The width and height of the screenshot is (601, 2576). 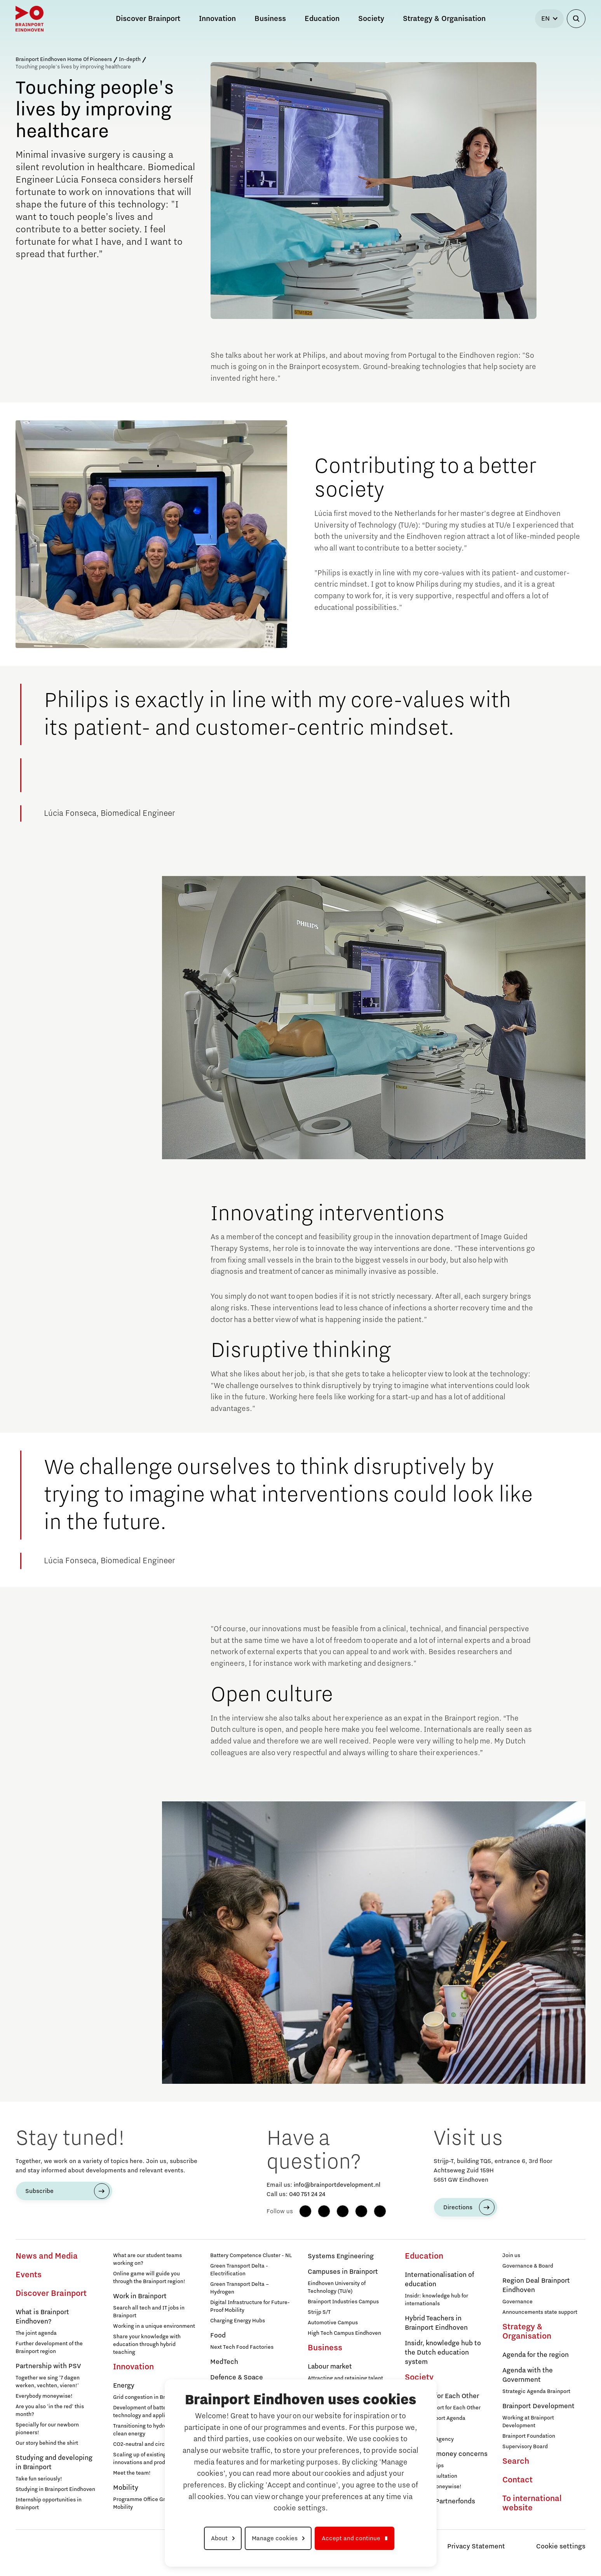 I want to click on Insidr, knowledge hub to the Dutch education system, so click(x=443, y=2352).